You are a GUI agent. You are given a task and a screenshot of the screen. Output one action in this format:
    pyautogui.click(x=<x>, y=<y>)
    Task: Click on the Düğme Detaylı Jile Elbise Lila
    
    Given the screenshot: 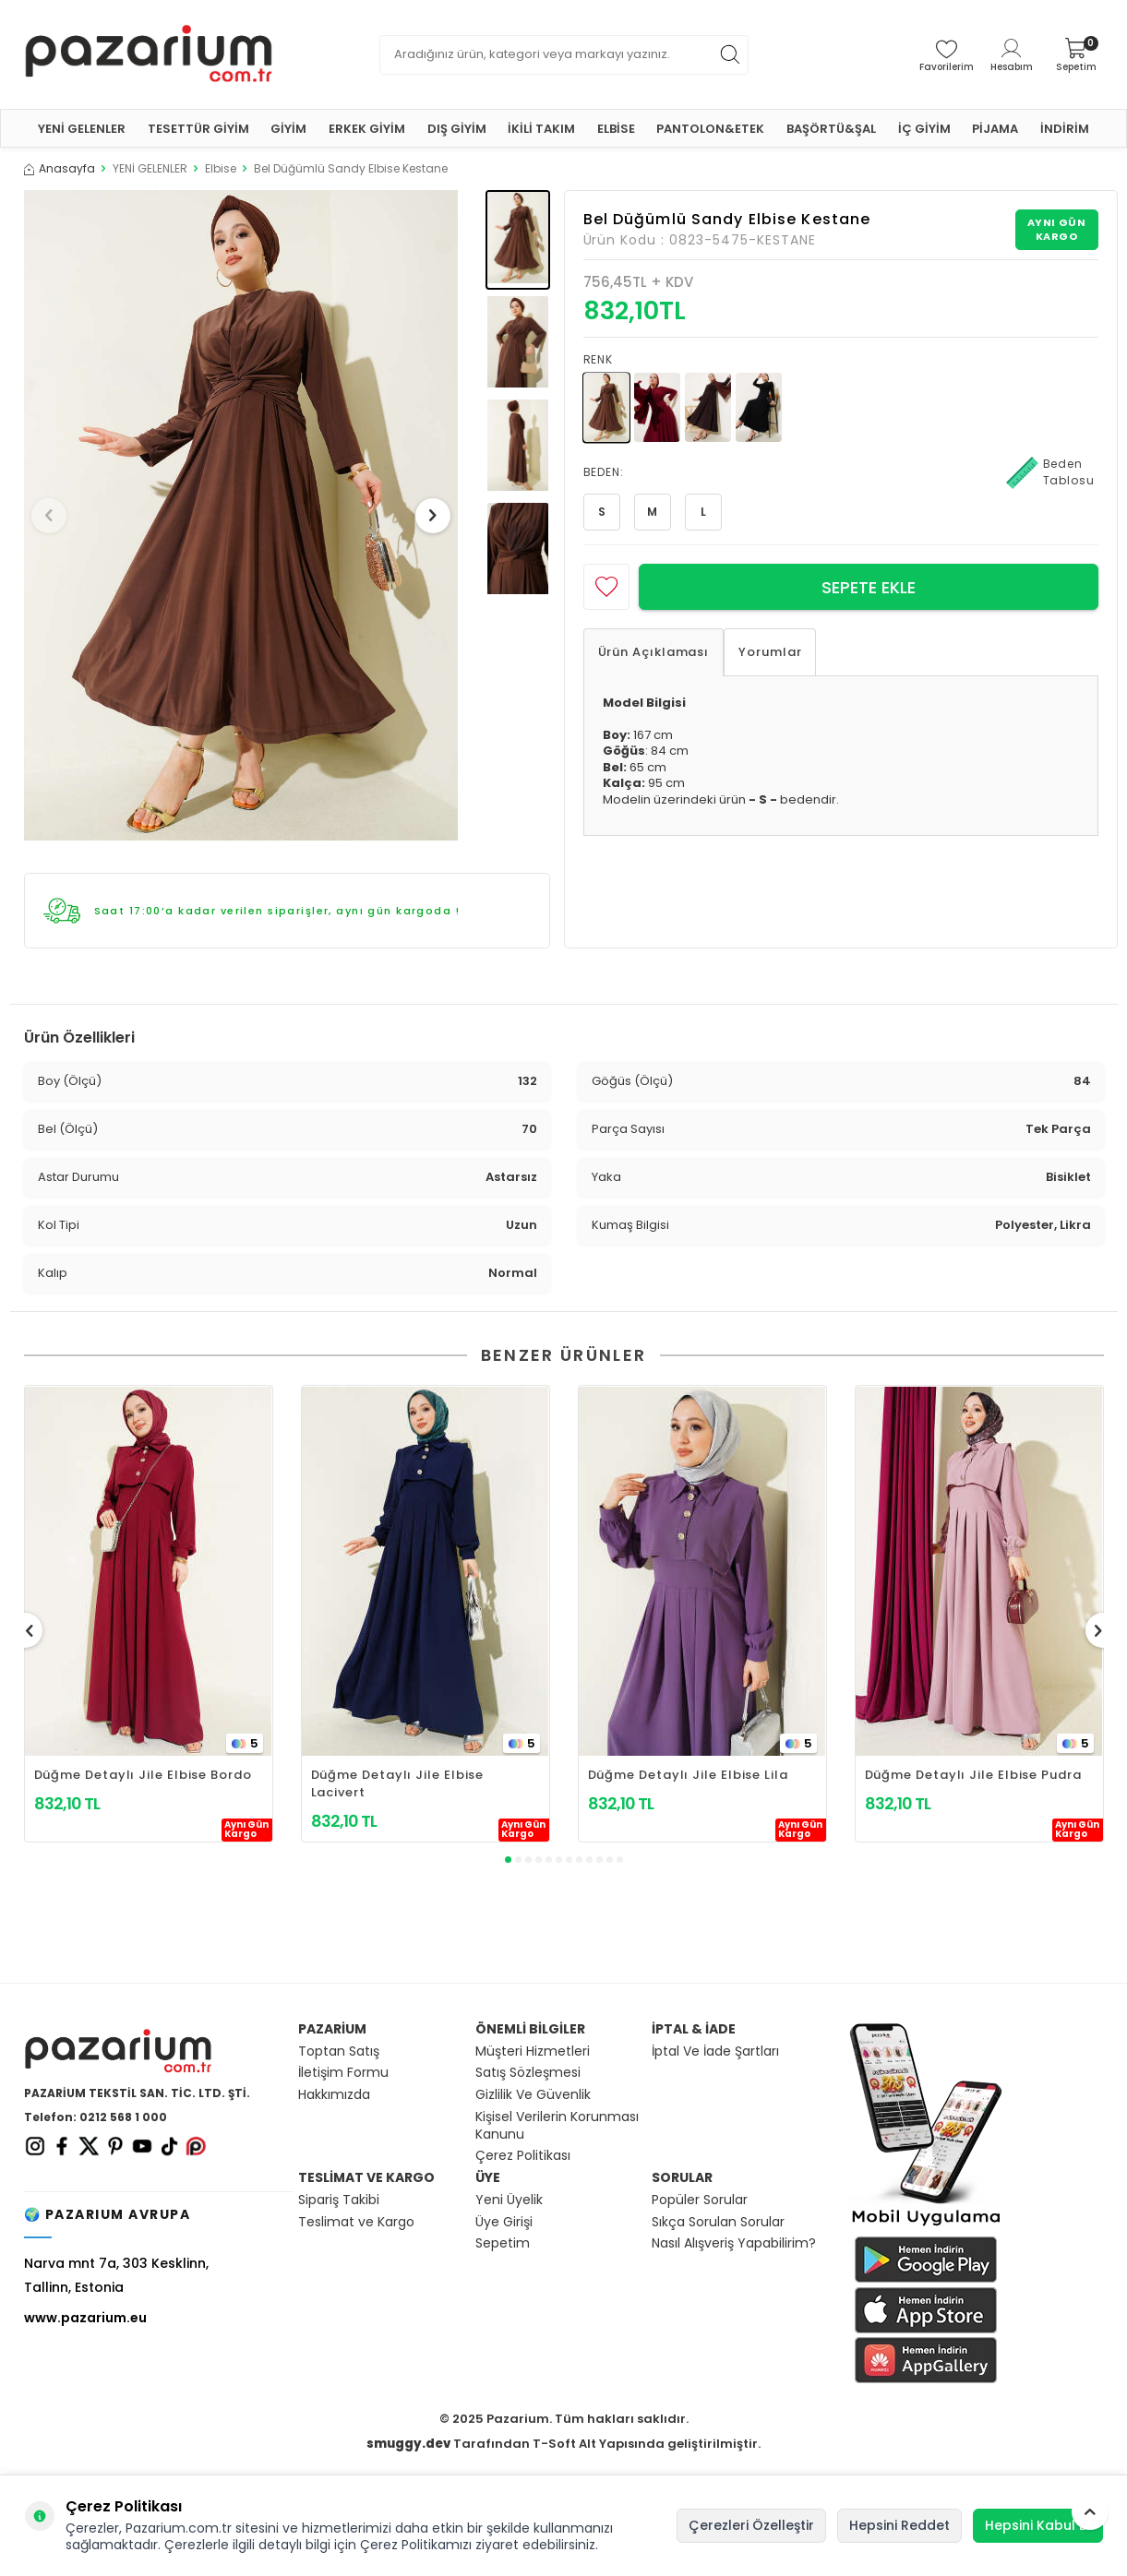 What is the action you would take?
    pyautogui.click(x=688, y=1774)
    